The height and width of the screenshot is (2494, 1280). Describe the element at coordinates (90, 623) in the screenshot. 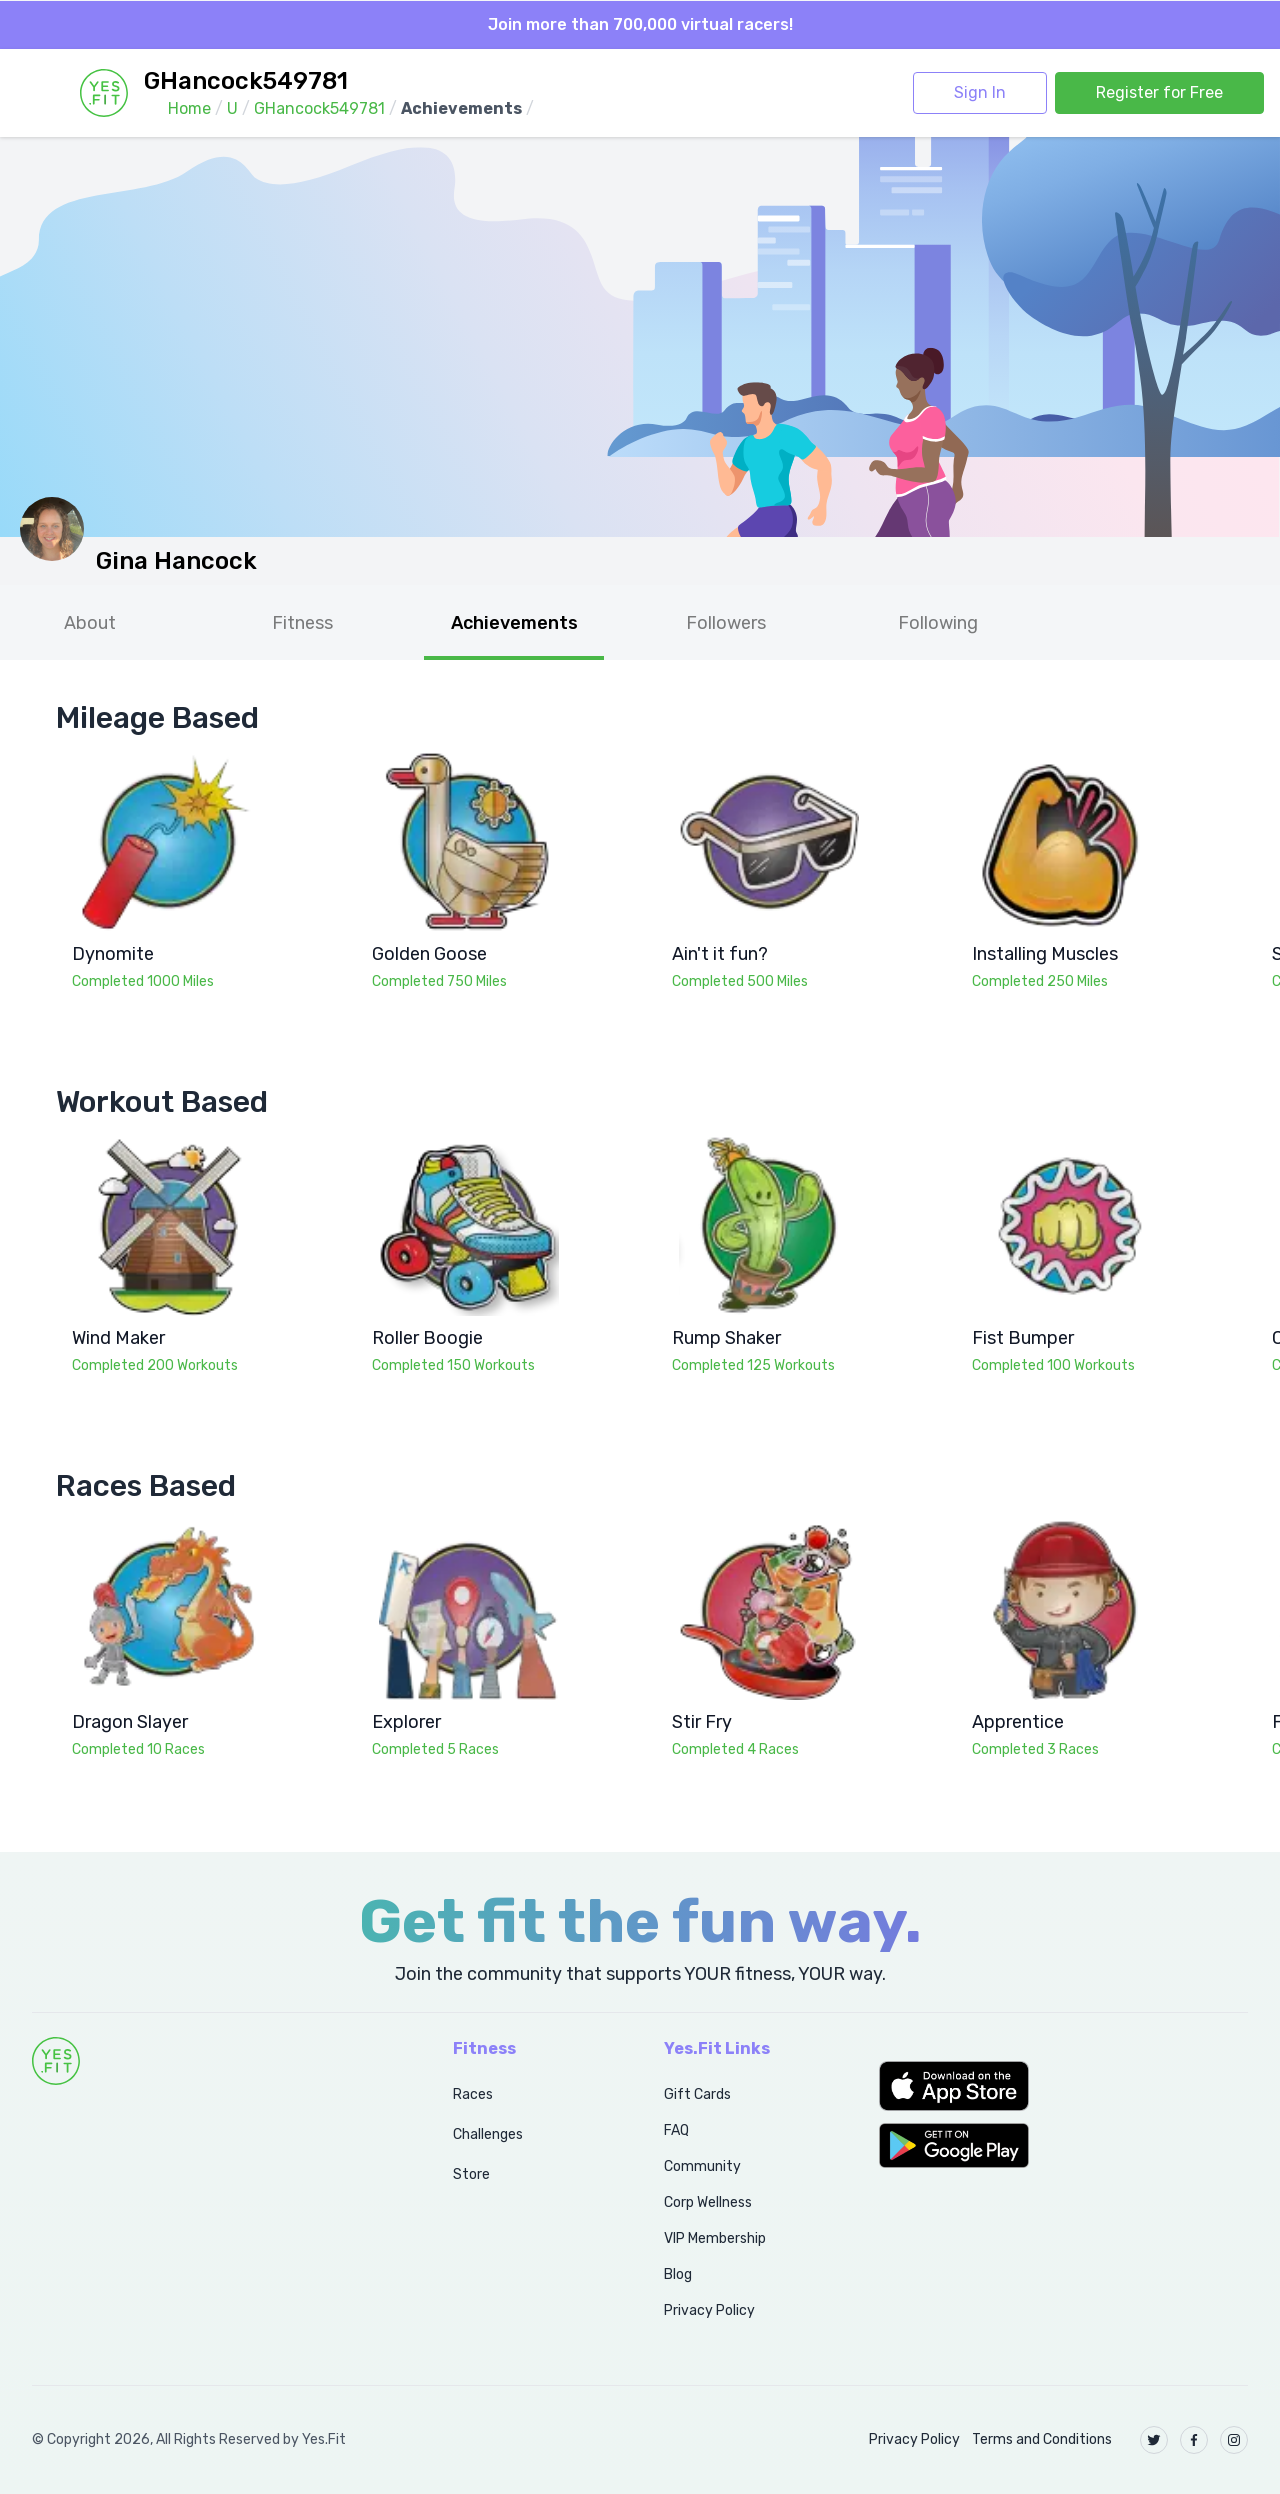

I see `About` at that location.